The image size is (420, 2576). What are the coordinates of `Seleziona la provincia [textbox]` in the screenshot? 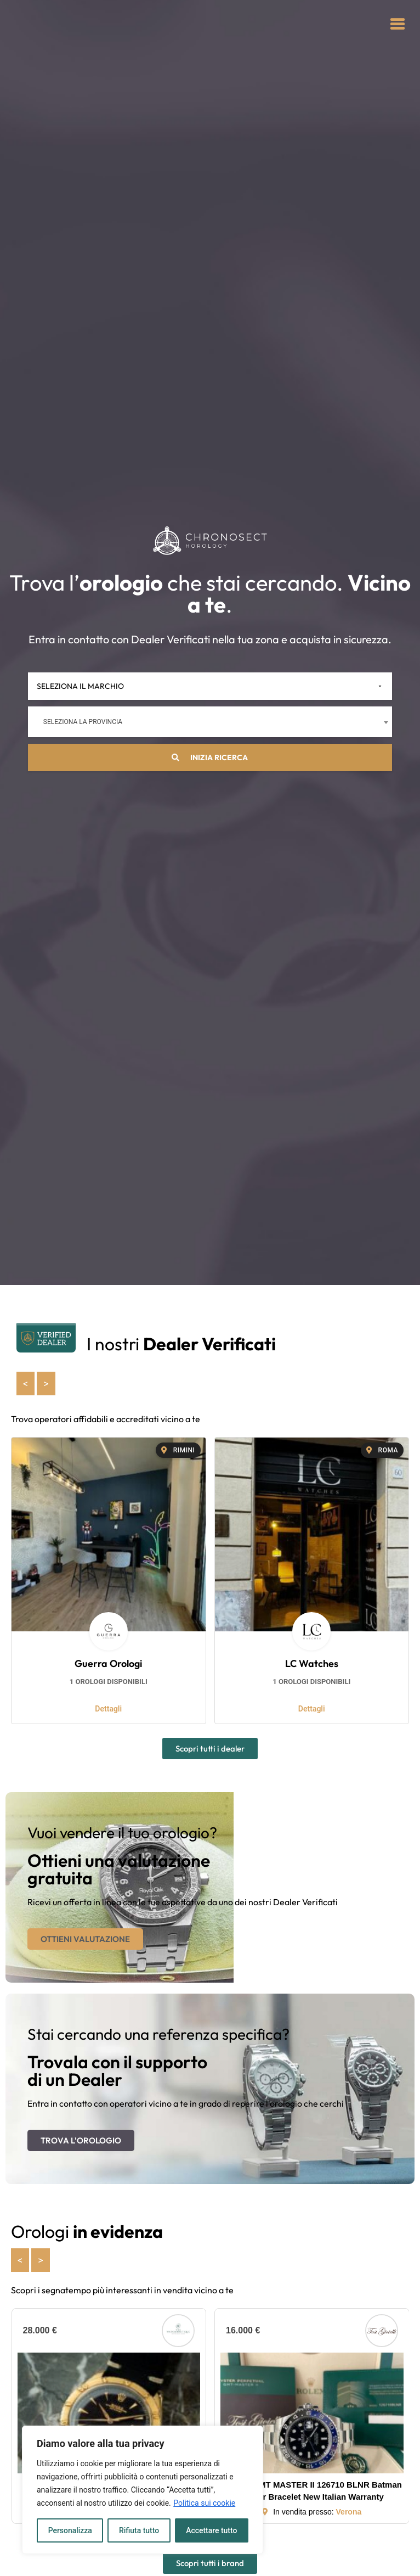 It's located at (82, 722).